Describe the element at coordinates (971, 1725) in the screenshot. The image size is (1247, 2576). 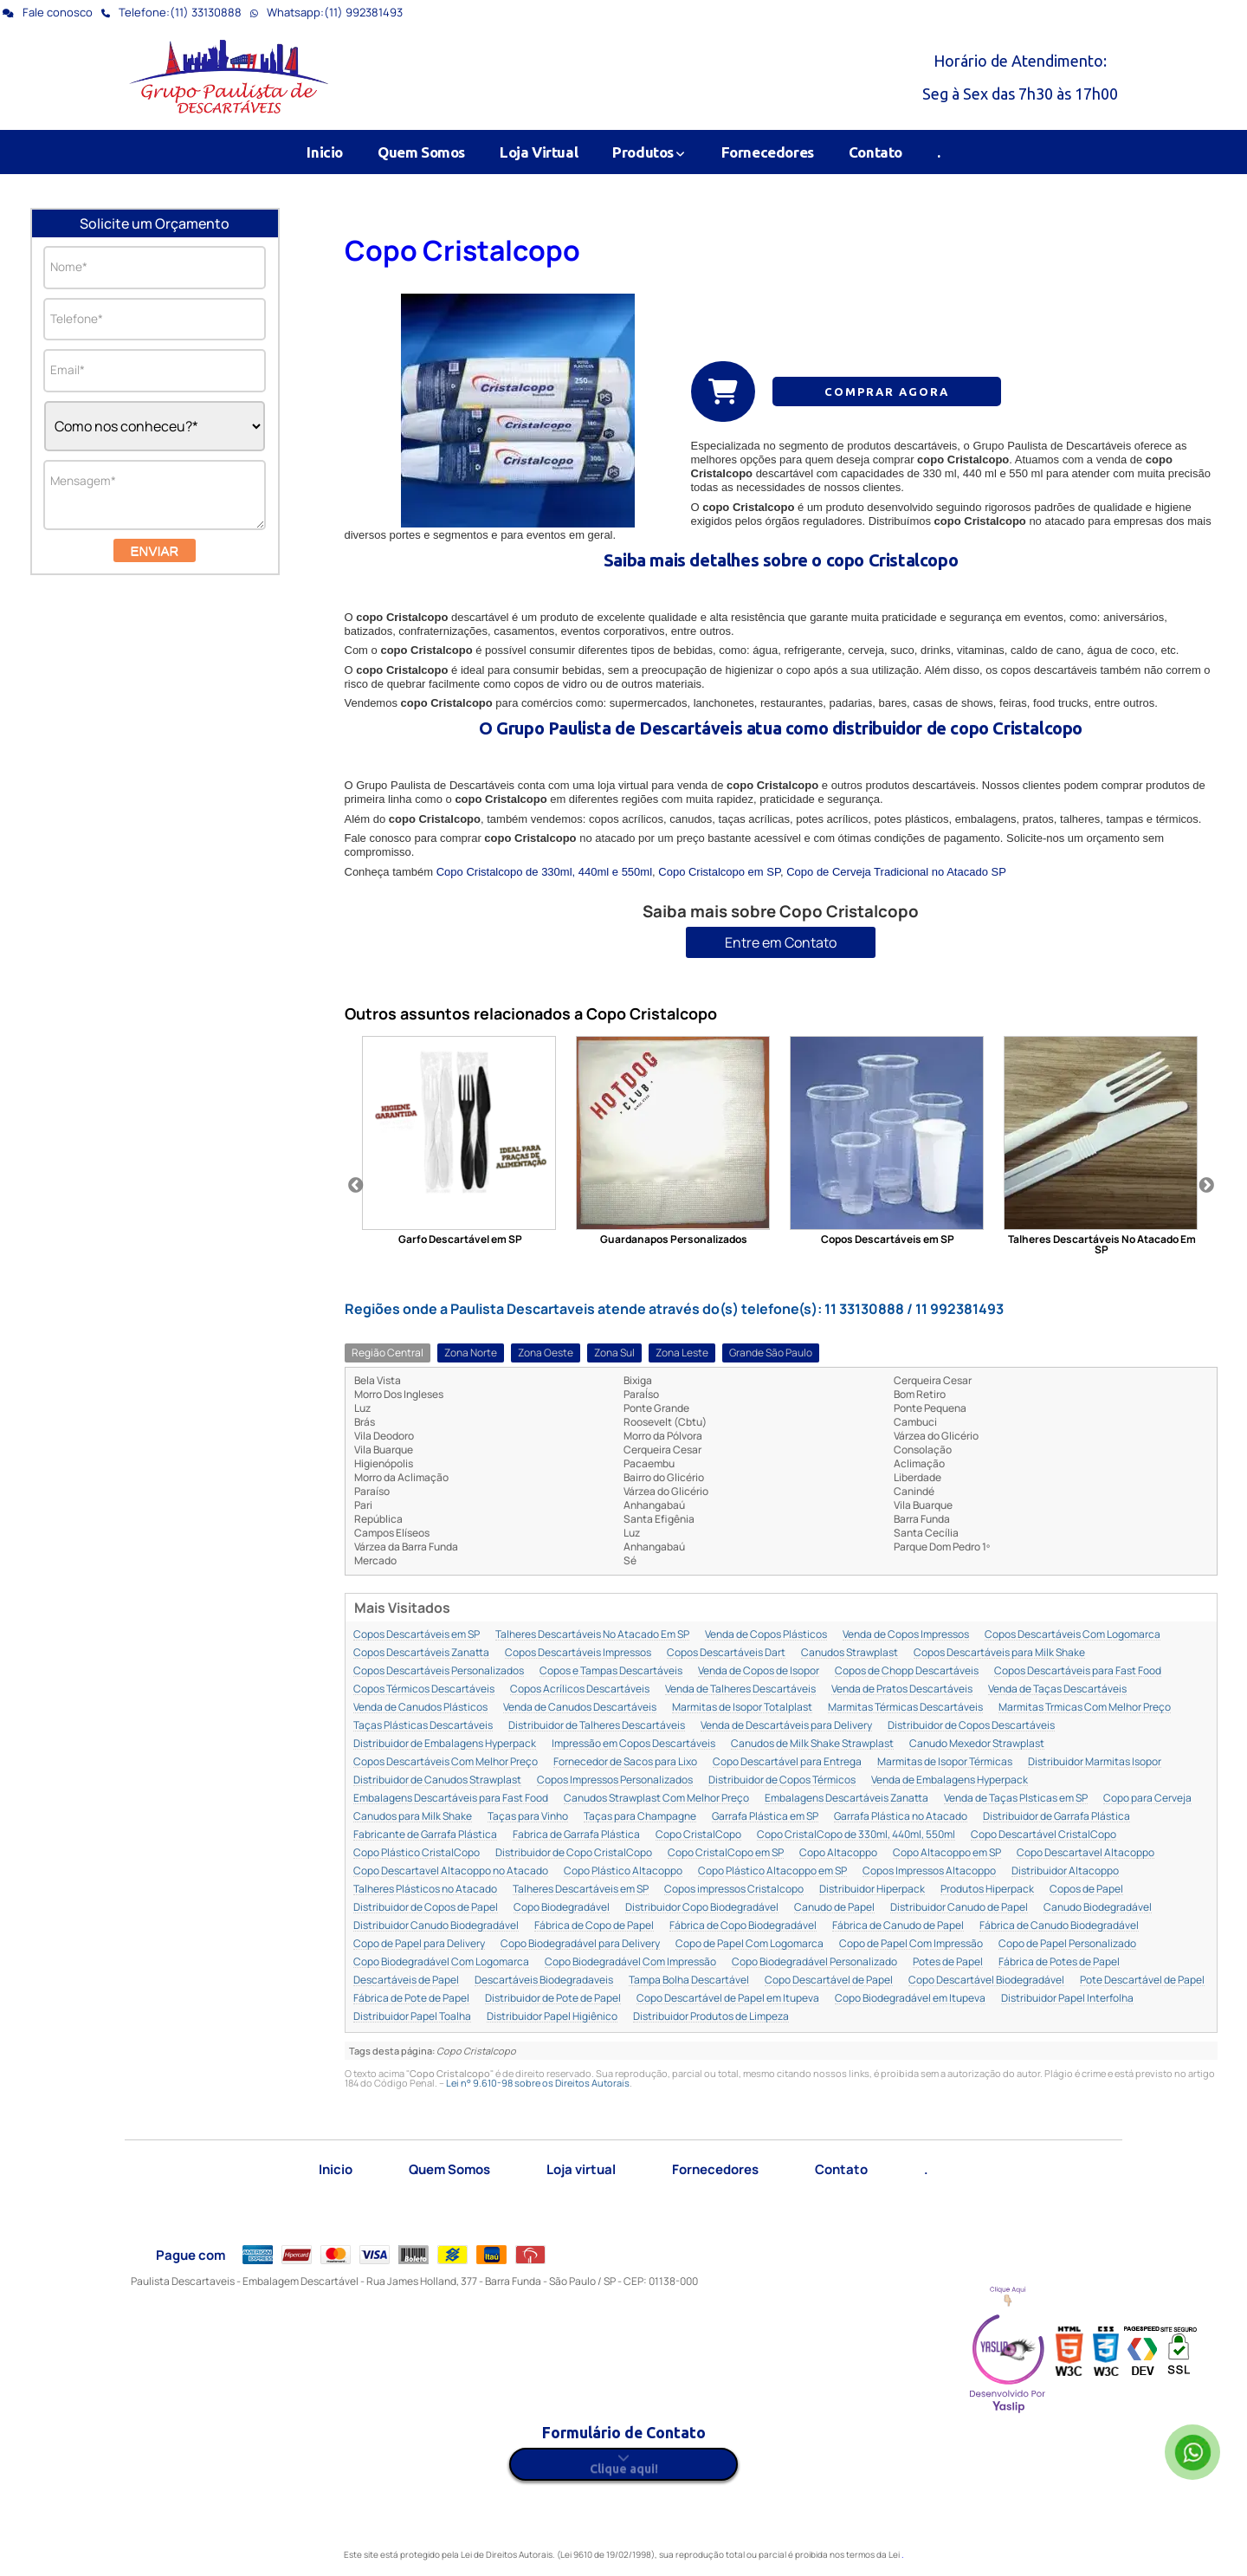
I see `Distribuidor de Copos Descartáveis` at that location.